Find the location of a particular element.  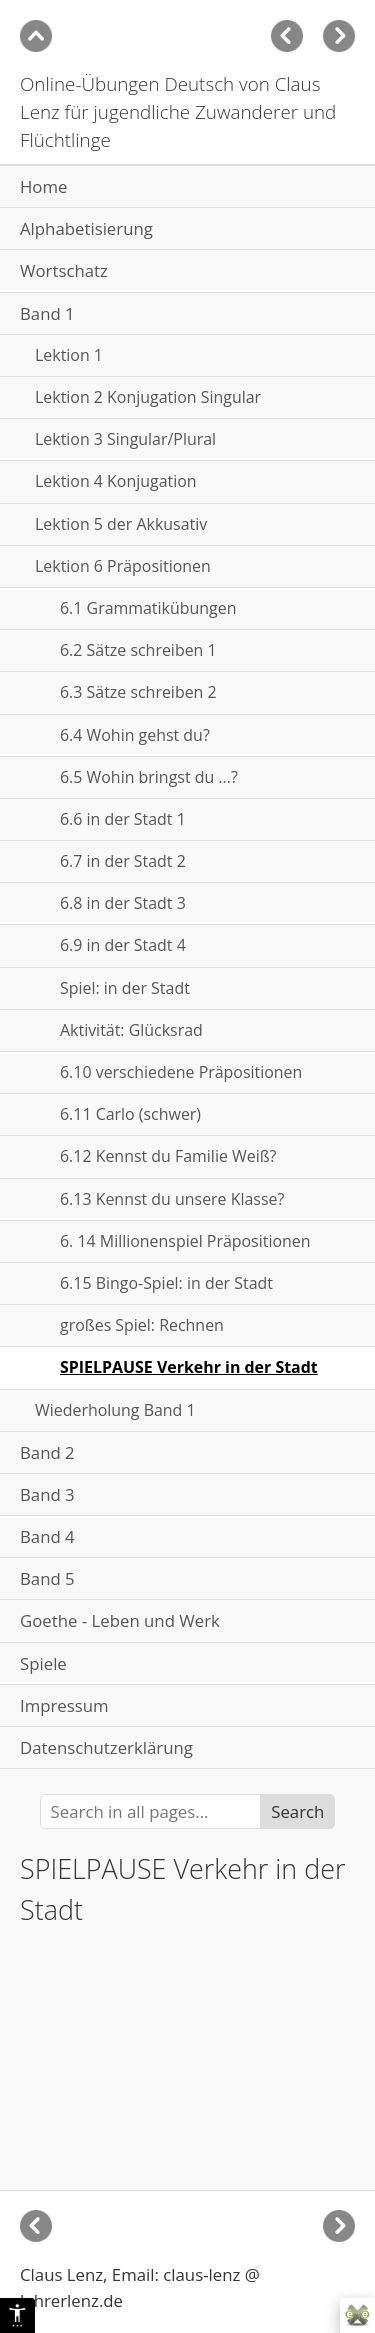

6.10 verschiedene Präpositionen is located at coordinates (181, 1072).